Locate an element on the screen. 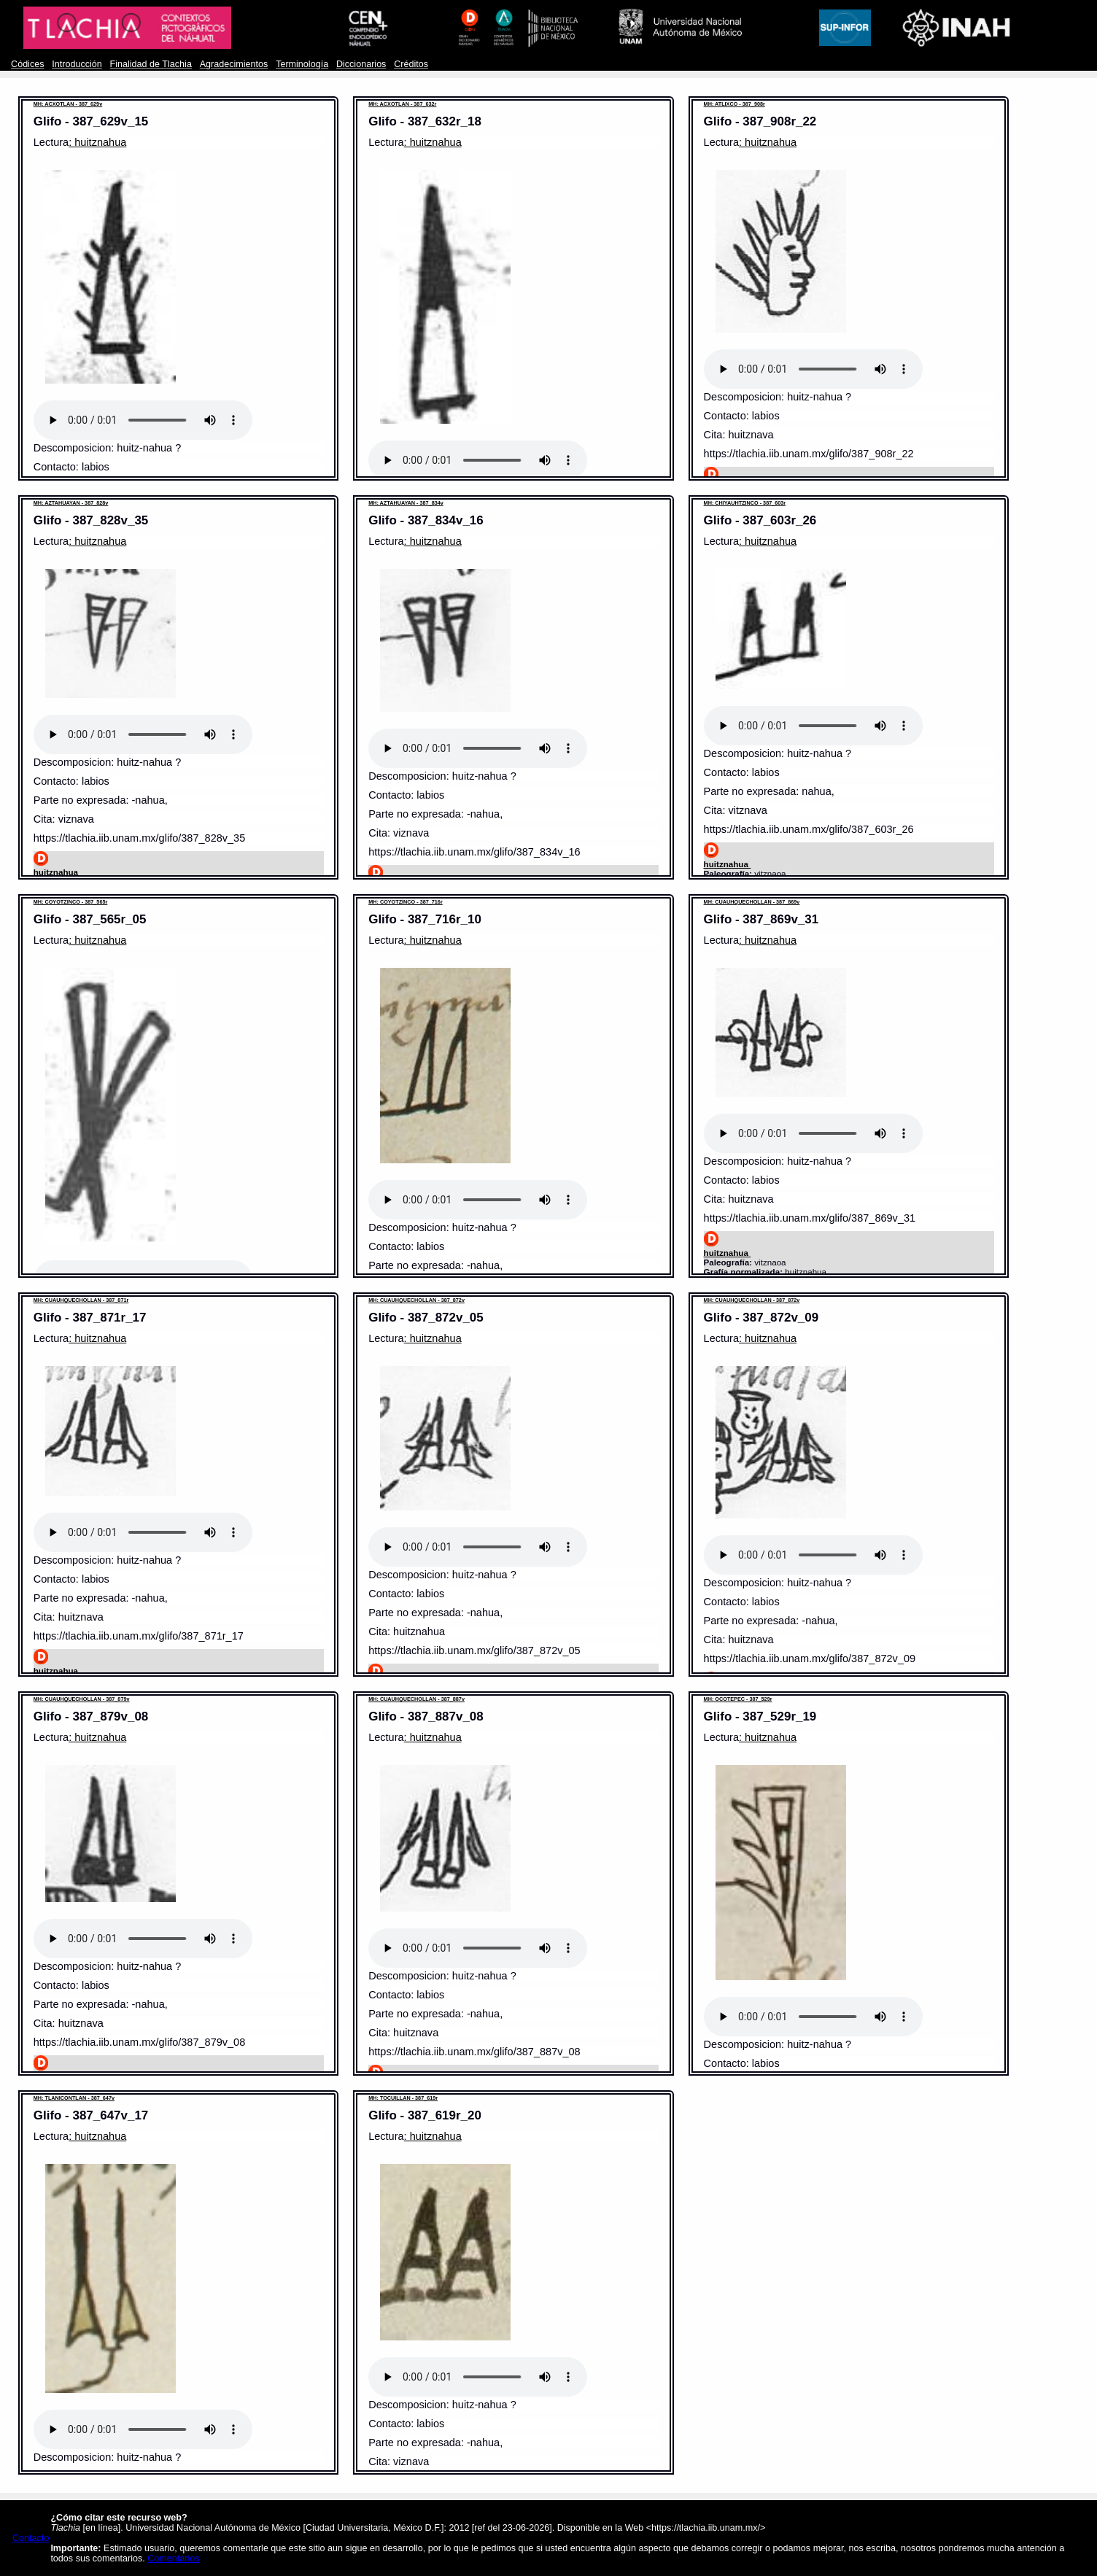  MH: CUAUHQUECHOLLAN - 387_887v is located at coordinates (416, 1699).